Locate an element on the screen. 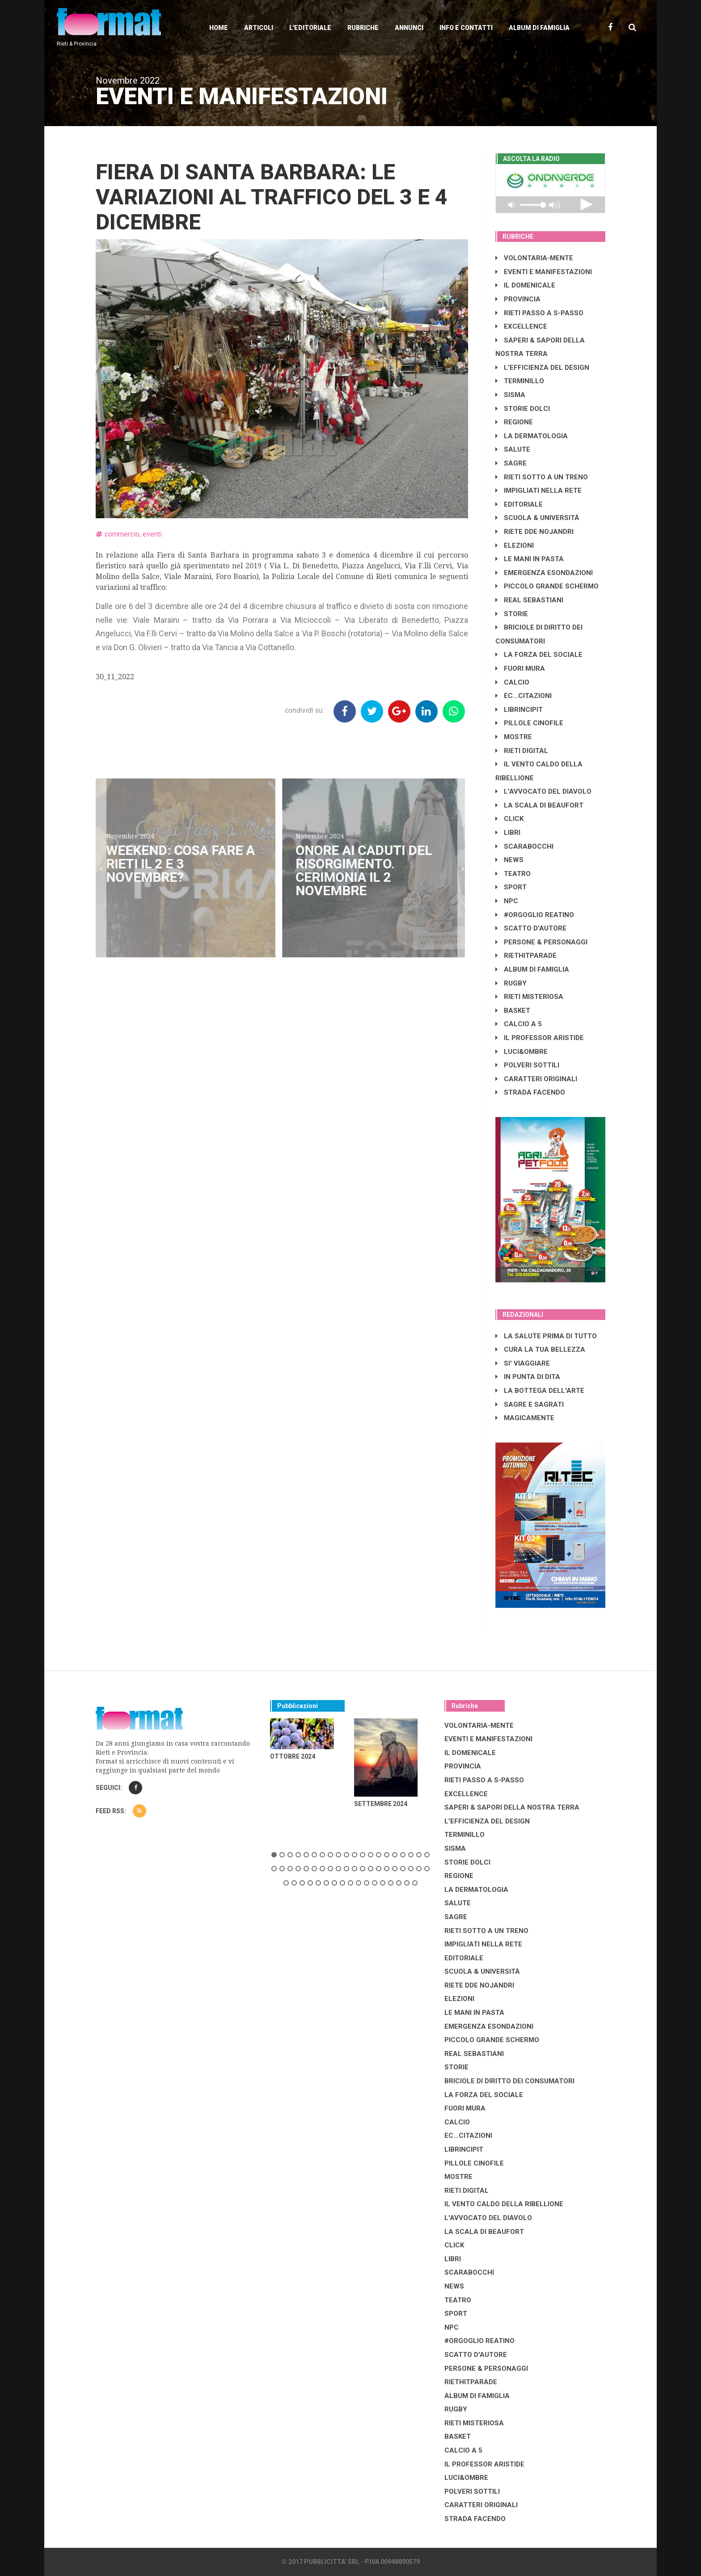  IN PUNTA DI DITA is located at coordinates (527, 1377).